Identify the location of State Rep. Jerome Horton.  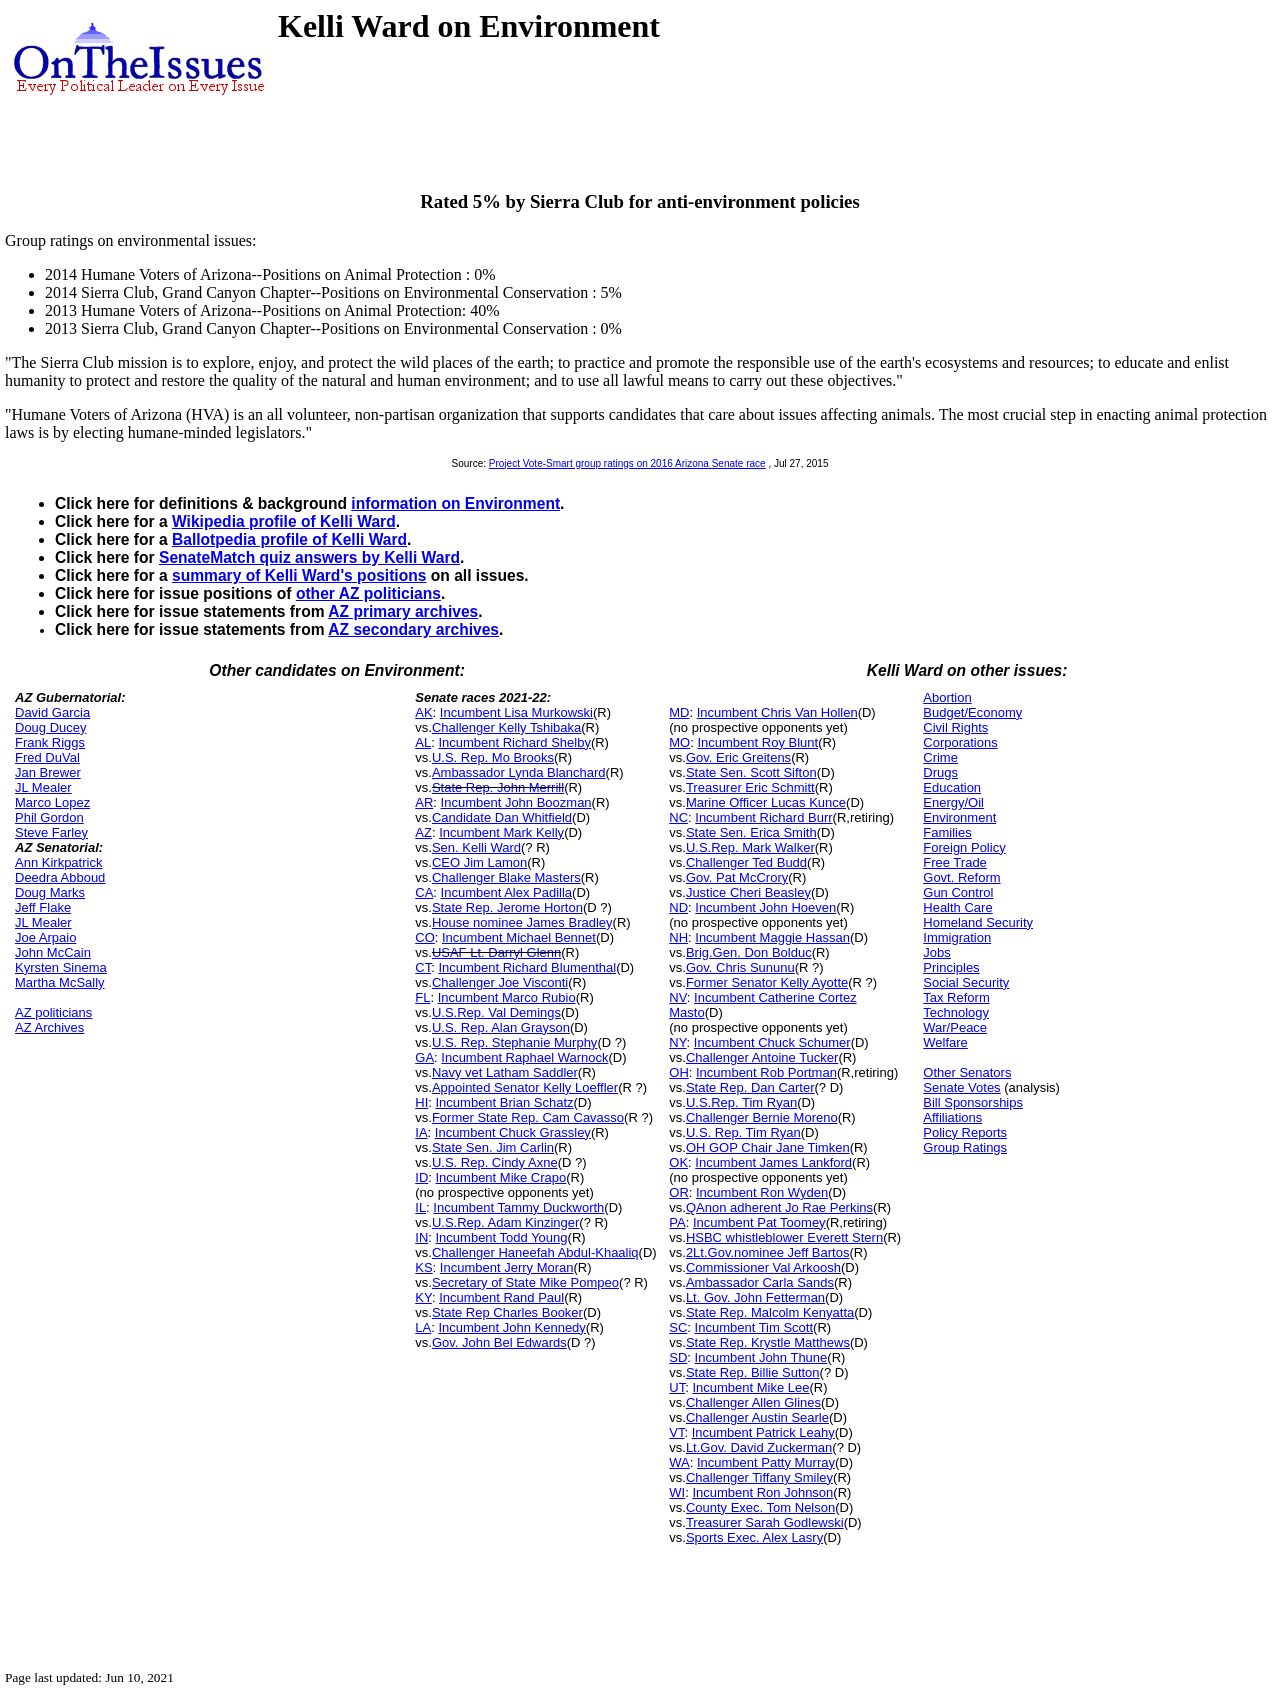
(507, 907).